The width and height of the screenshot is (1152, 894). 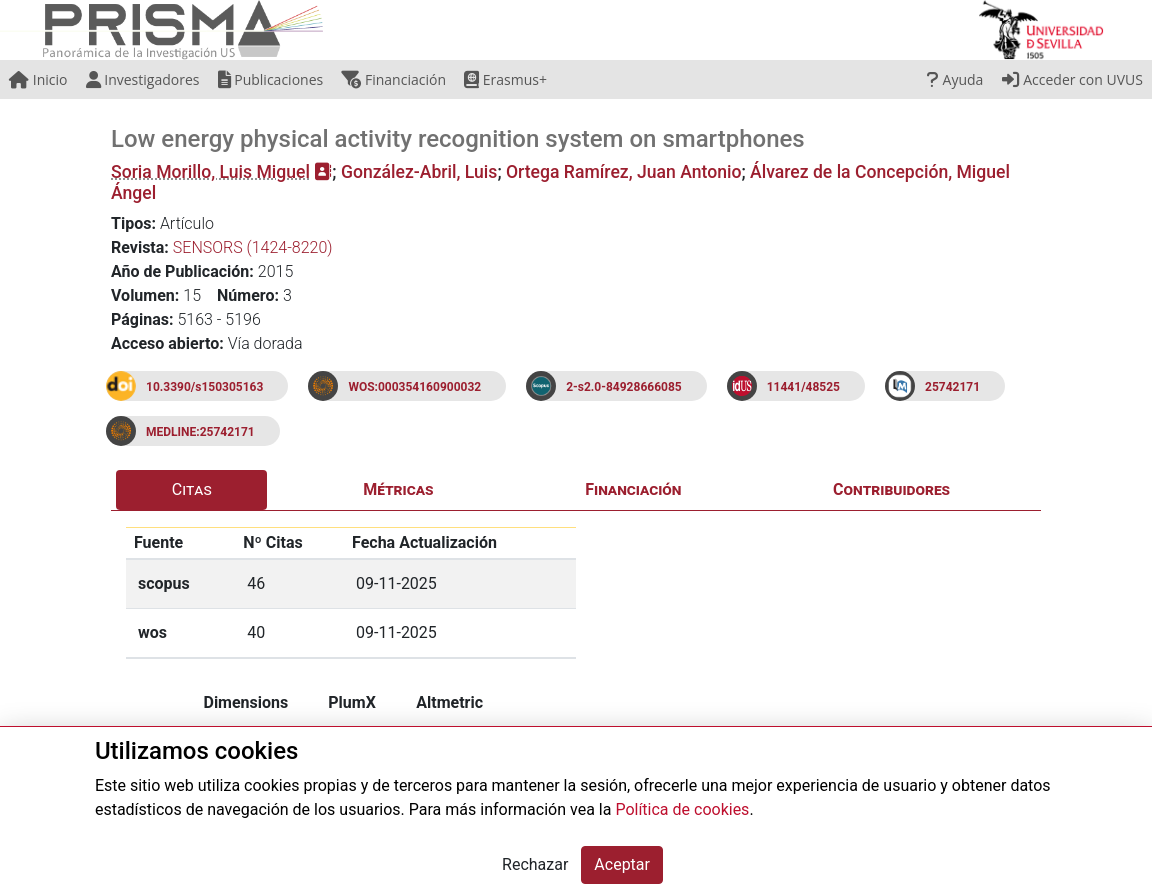 I want to click on Financiación [tab], so click(x=633, y=489).